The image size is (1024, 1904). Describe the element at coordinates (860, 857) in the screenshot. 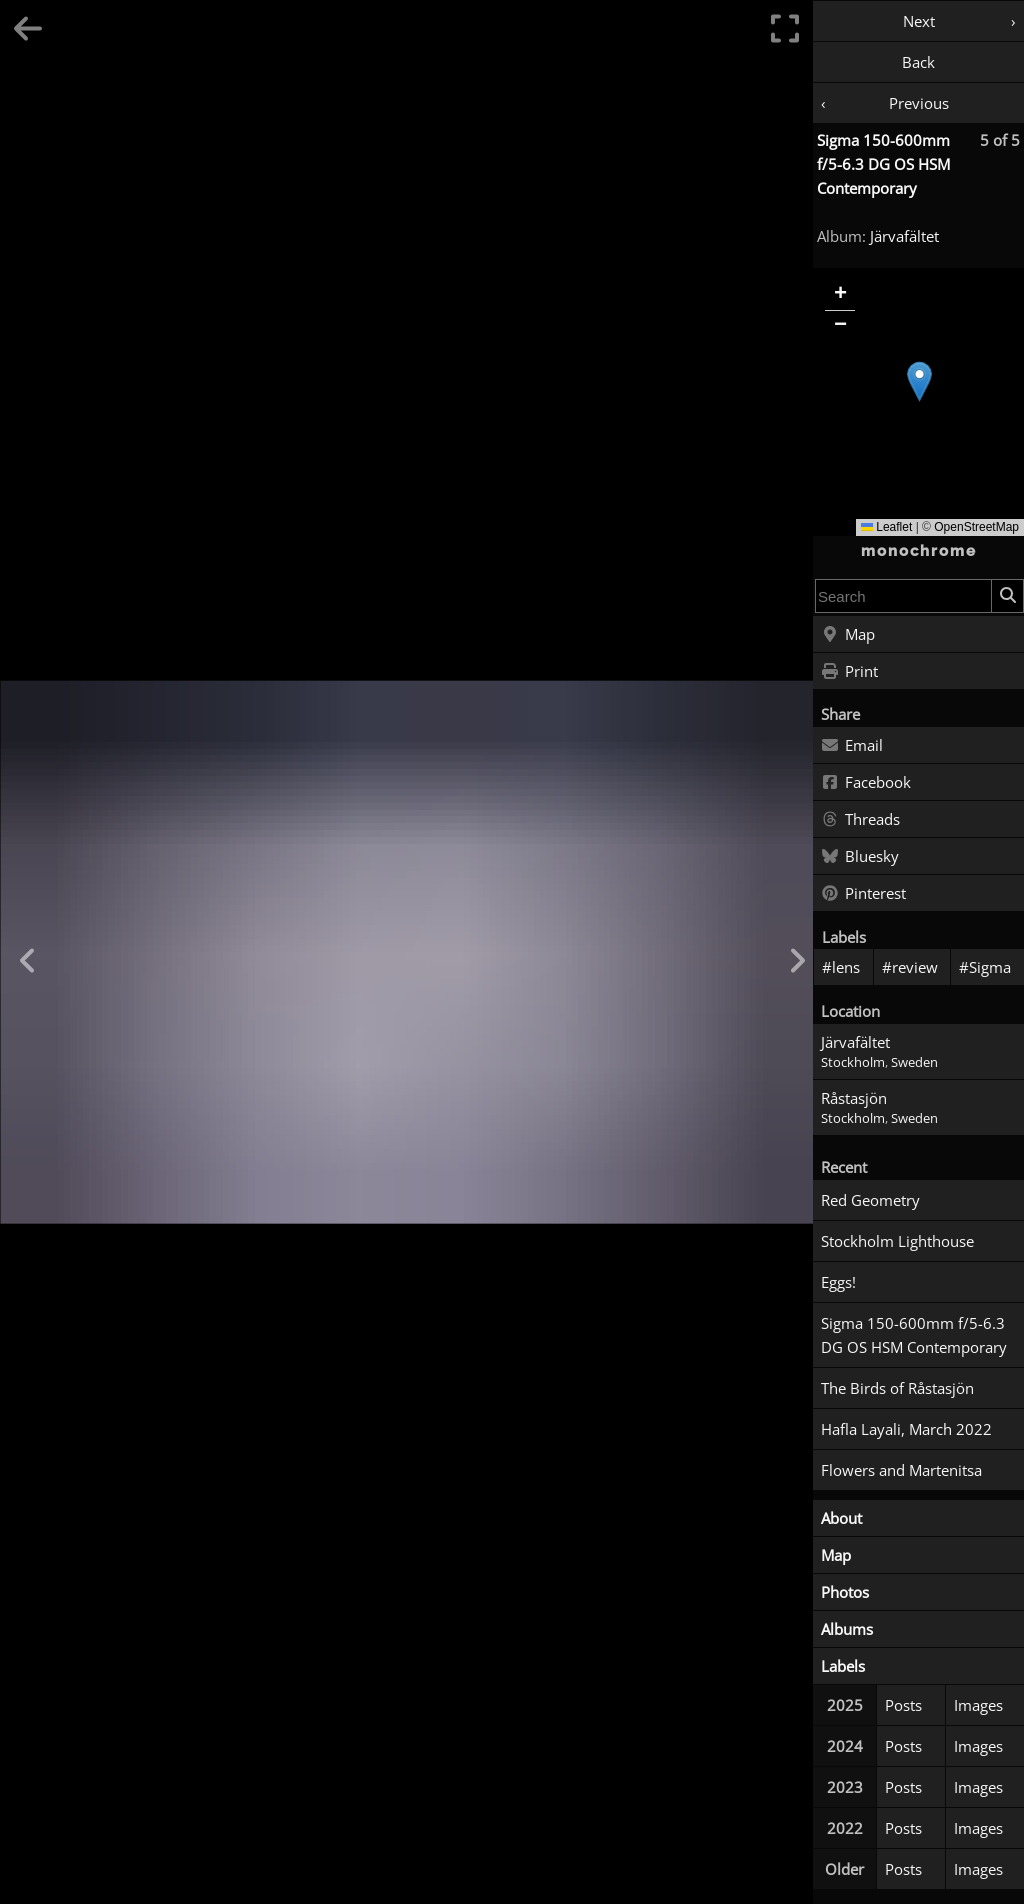

I see `Bluesky` at that location.